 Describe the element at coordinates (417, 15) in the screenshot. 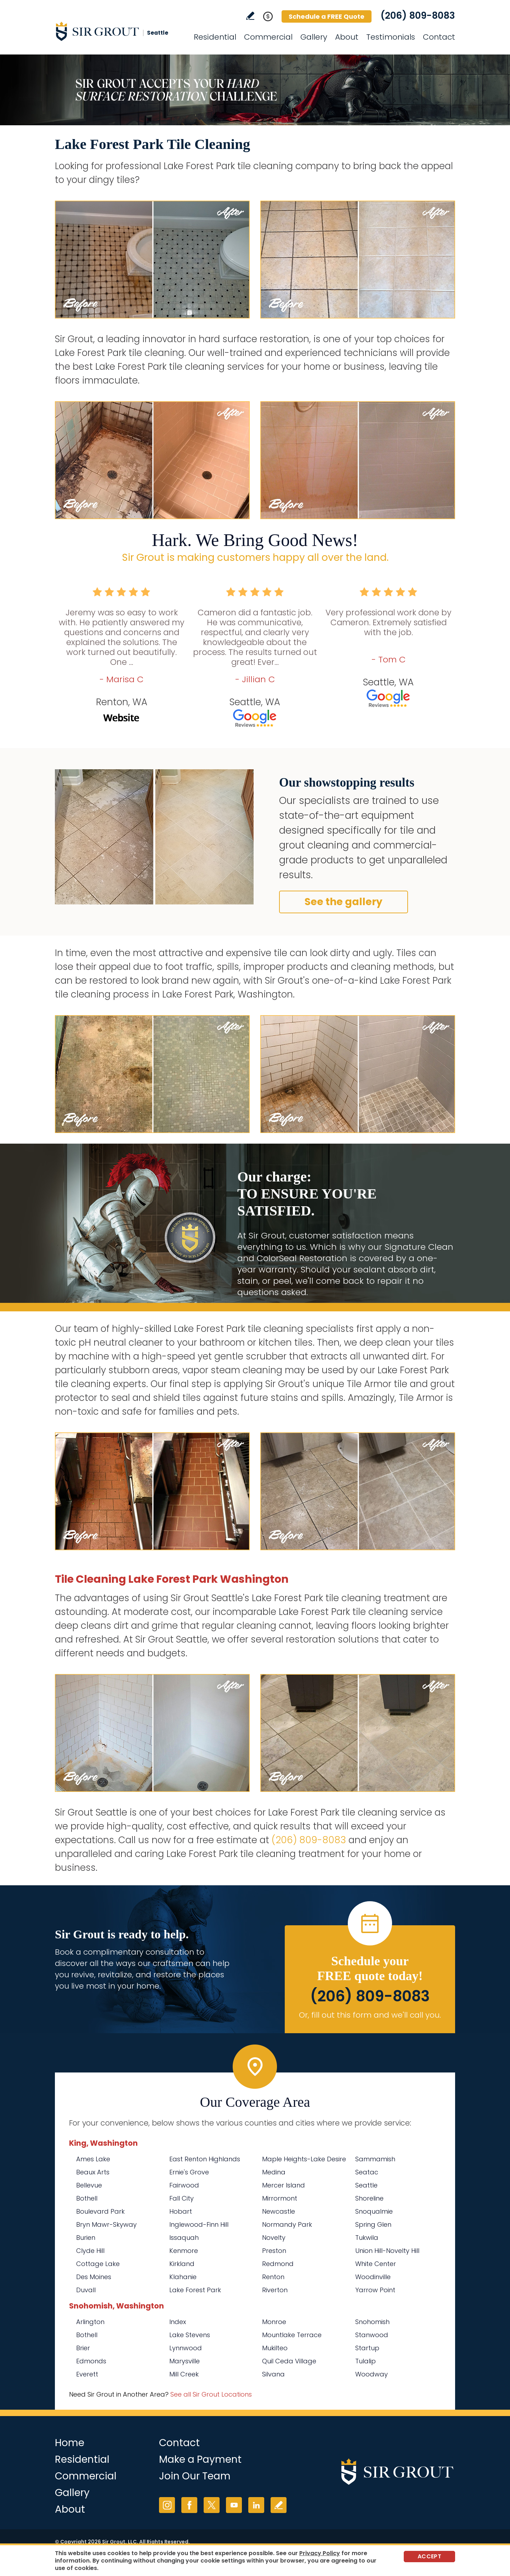

I see `(206) 809-8083 [Call Sir Grout Seattle]` at that location.